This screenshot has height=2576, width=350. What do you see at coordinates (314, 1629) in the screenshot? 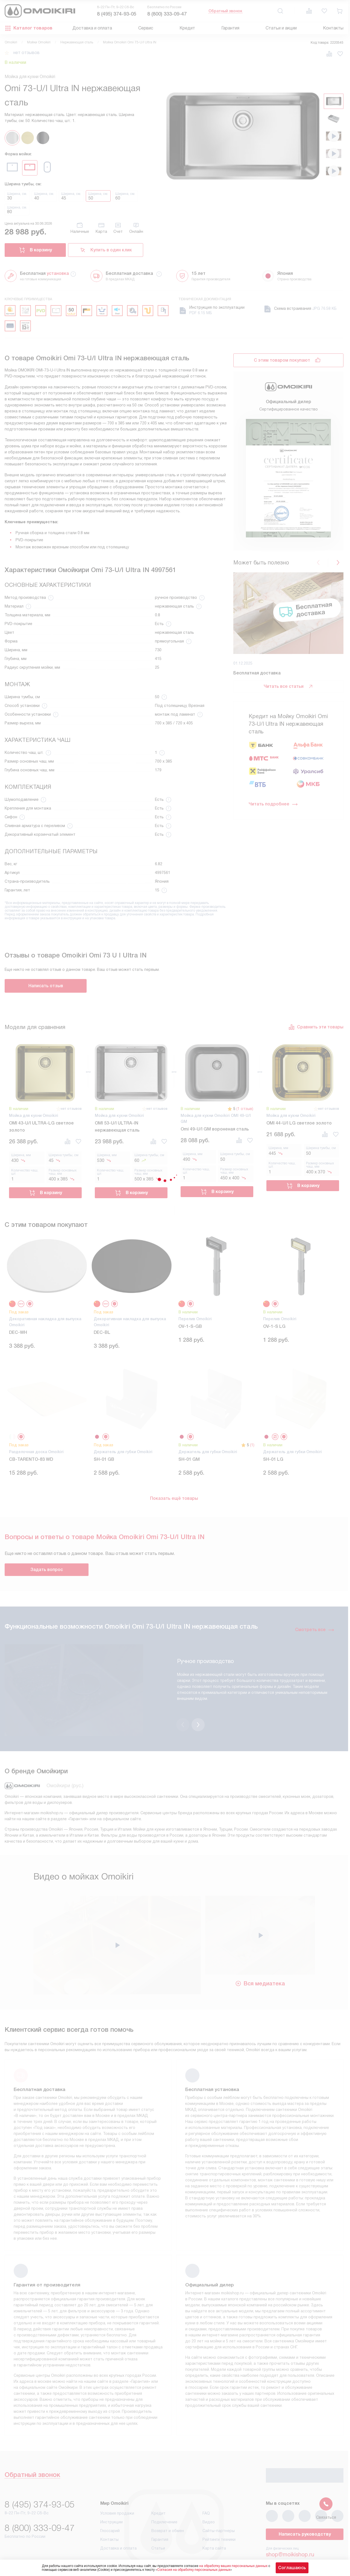
I see `Смотреть все` at bounding box center [314, 1629].